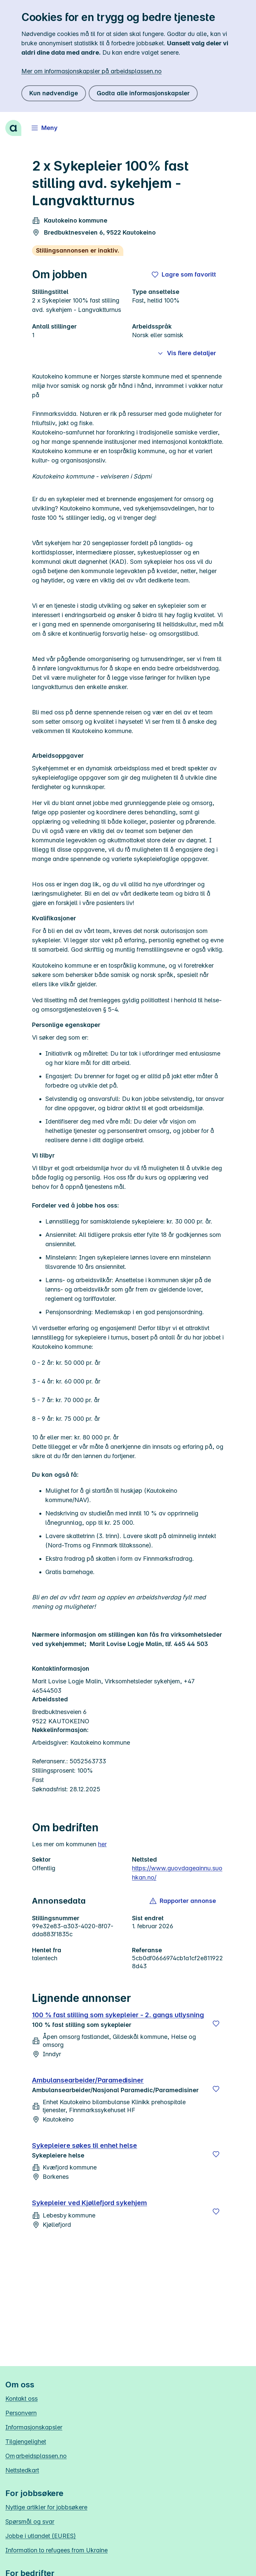 This screenshot has height=2576, width=256. I want to click on Kontakt oss, so click(21, 2398).